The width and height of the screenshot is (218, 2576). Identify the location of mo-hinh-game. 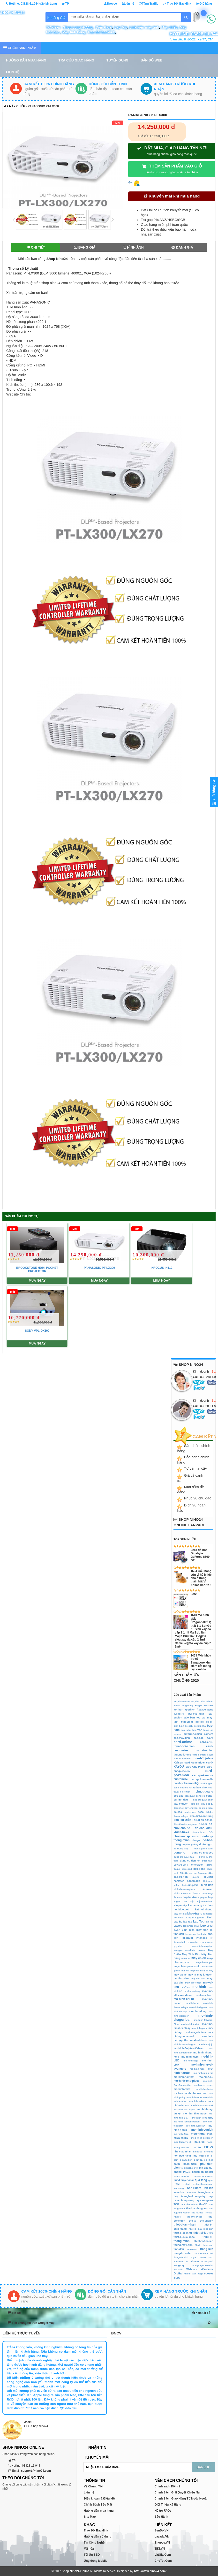
(199, 2028).